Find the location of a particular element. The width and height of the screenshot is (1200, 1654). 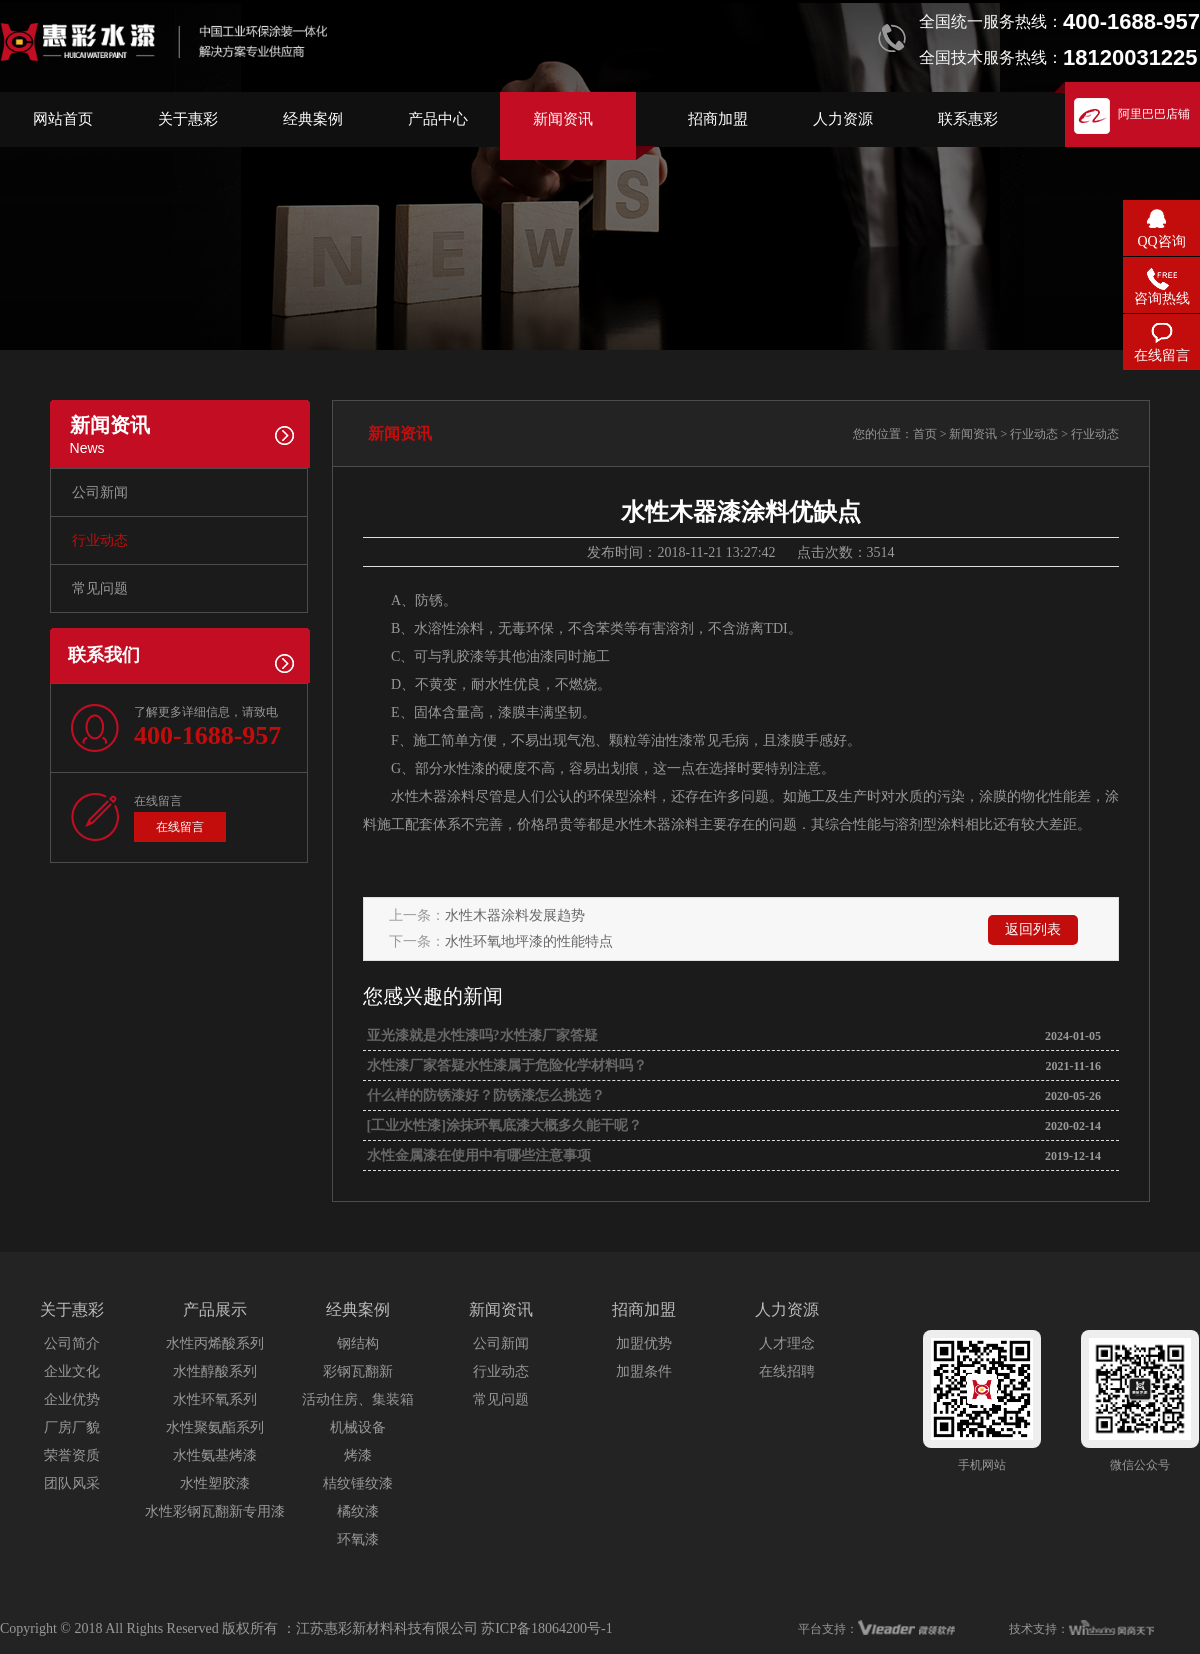

什么样的防锈漆好？防锈漆怎么挑选？ is located at coordinates (484, 1095).